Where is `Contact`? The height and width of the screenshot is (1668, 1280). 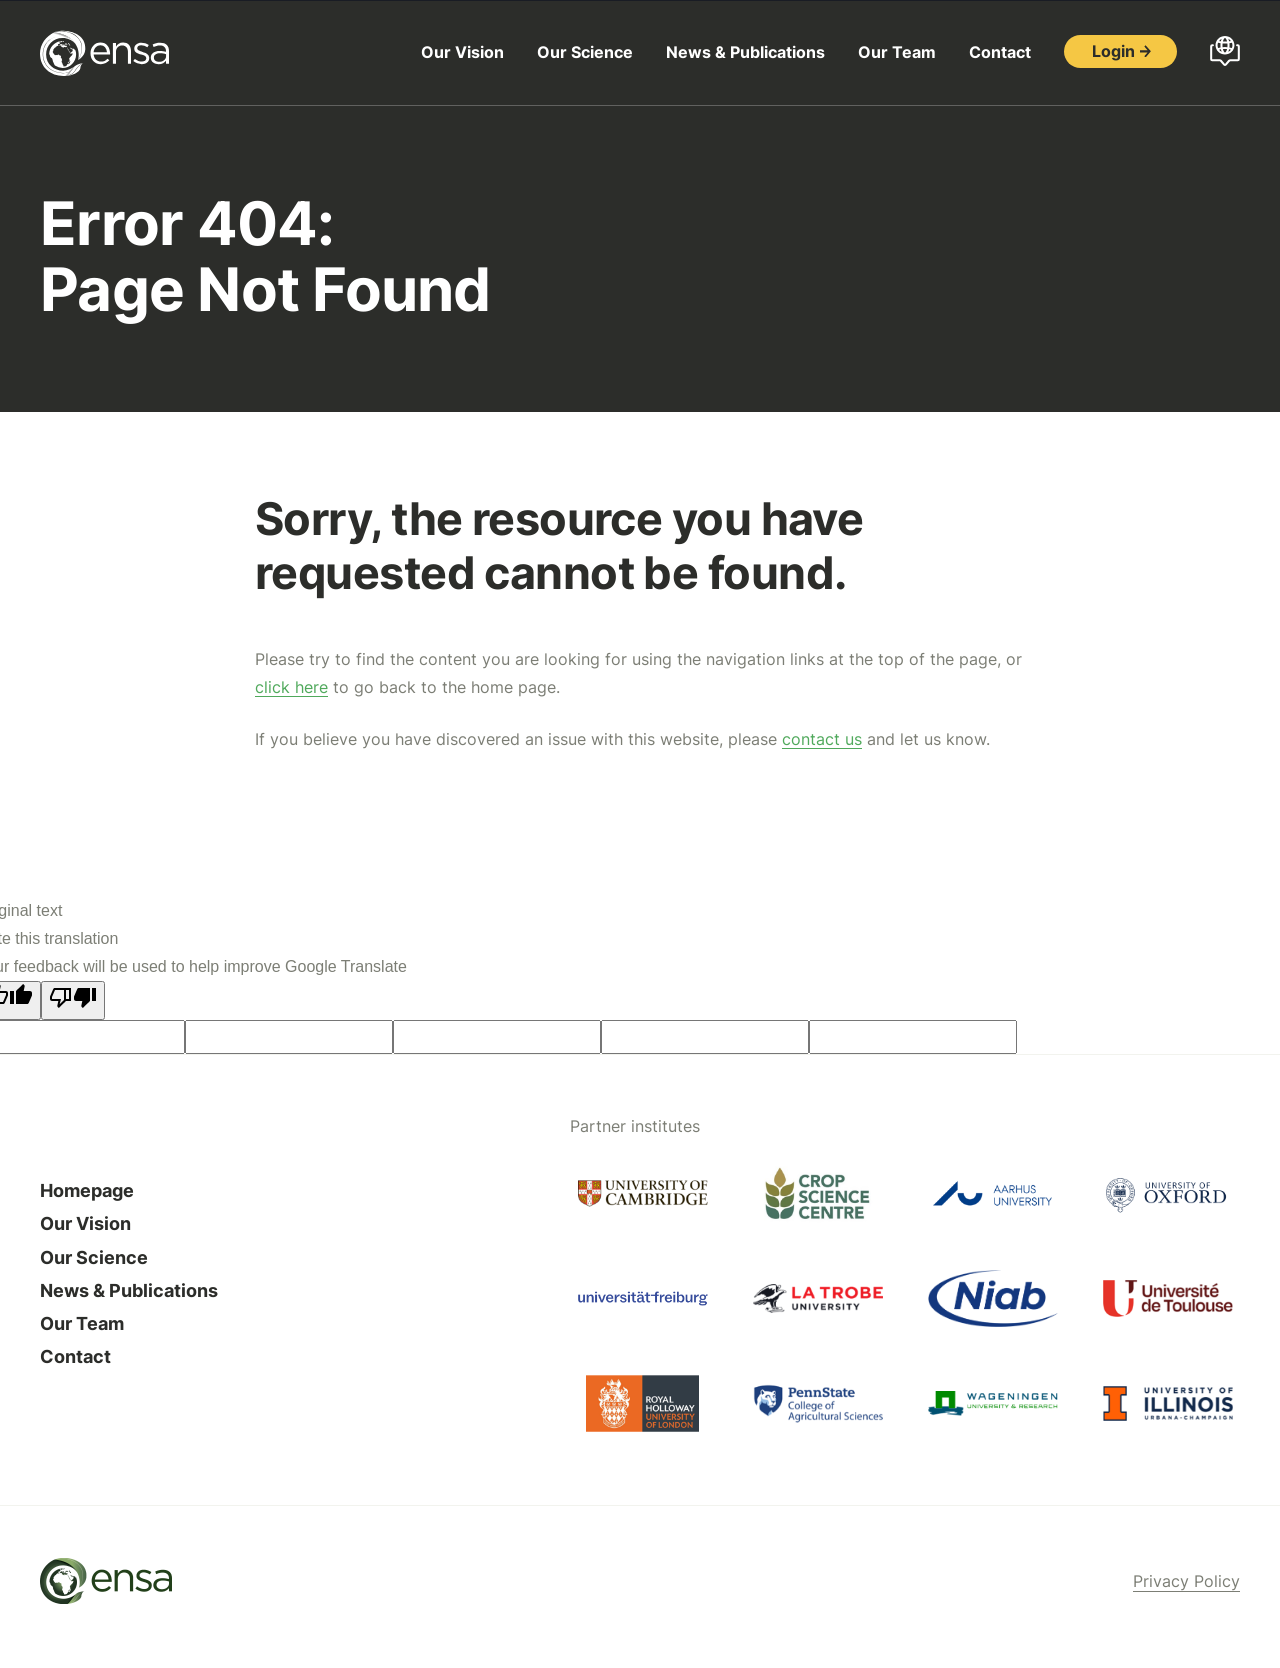
Contact is located at coordinates (1000, 52).